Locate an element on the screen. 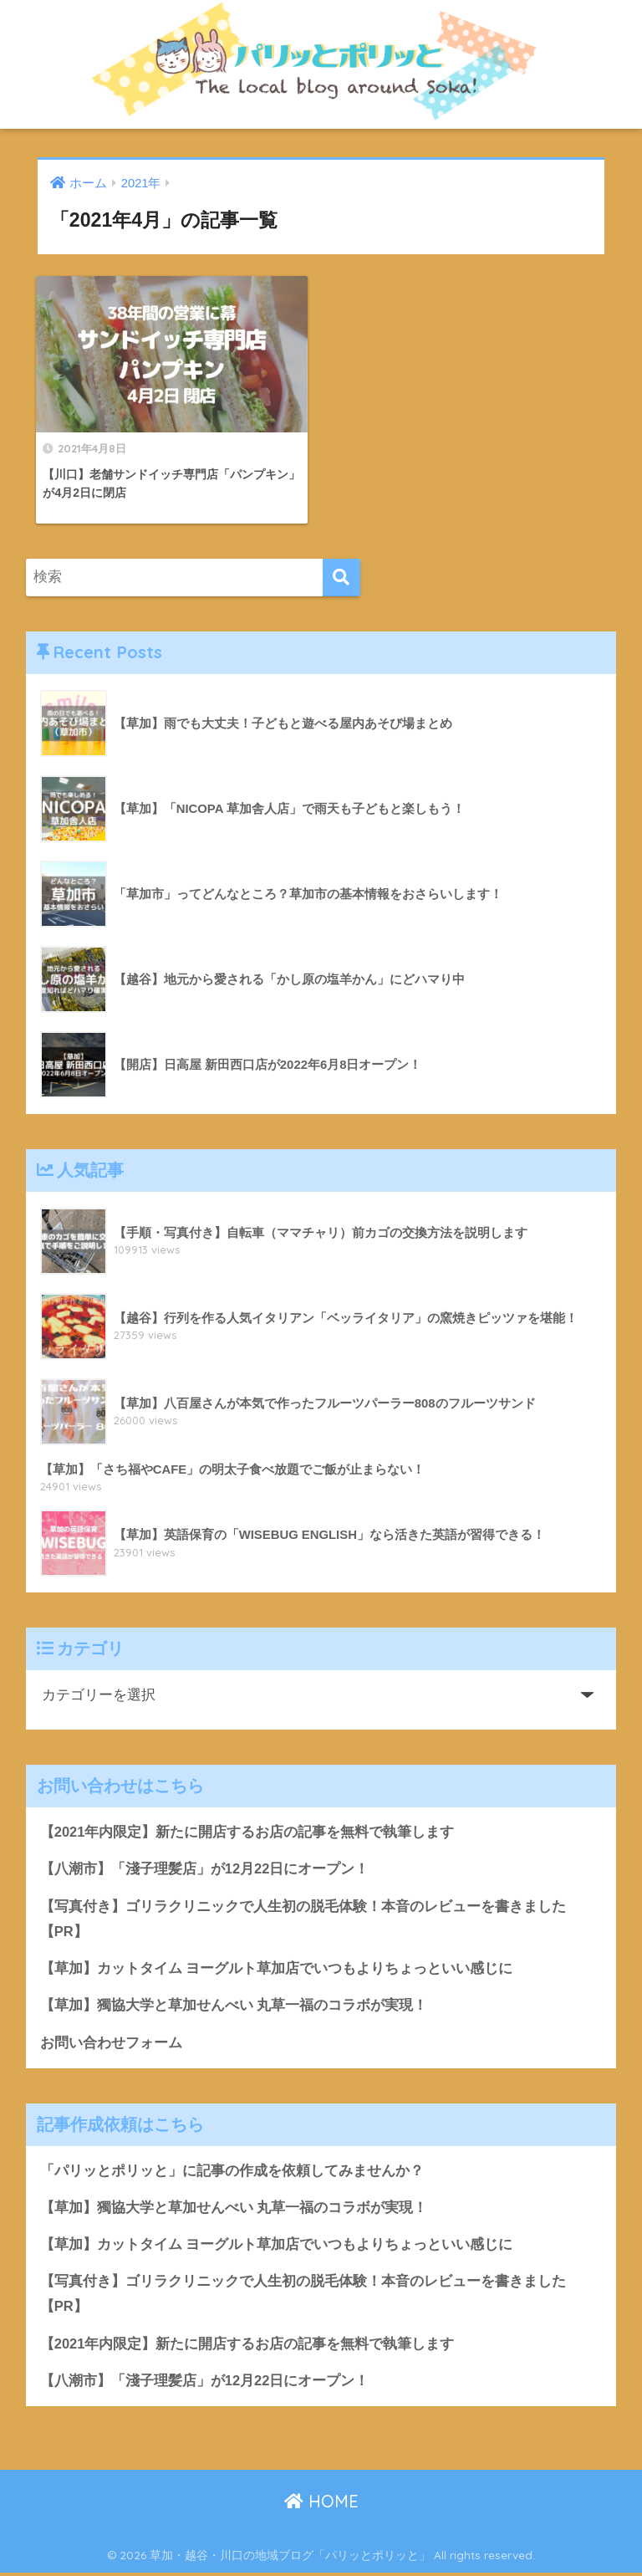 This screenshot has width=642, height=2576. お問い合わせフォーム is located at coordinates (111, 2043).